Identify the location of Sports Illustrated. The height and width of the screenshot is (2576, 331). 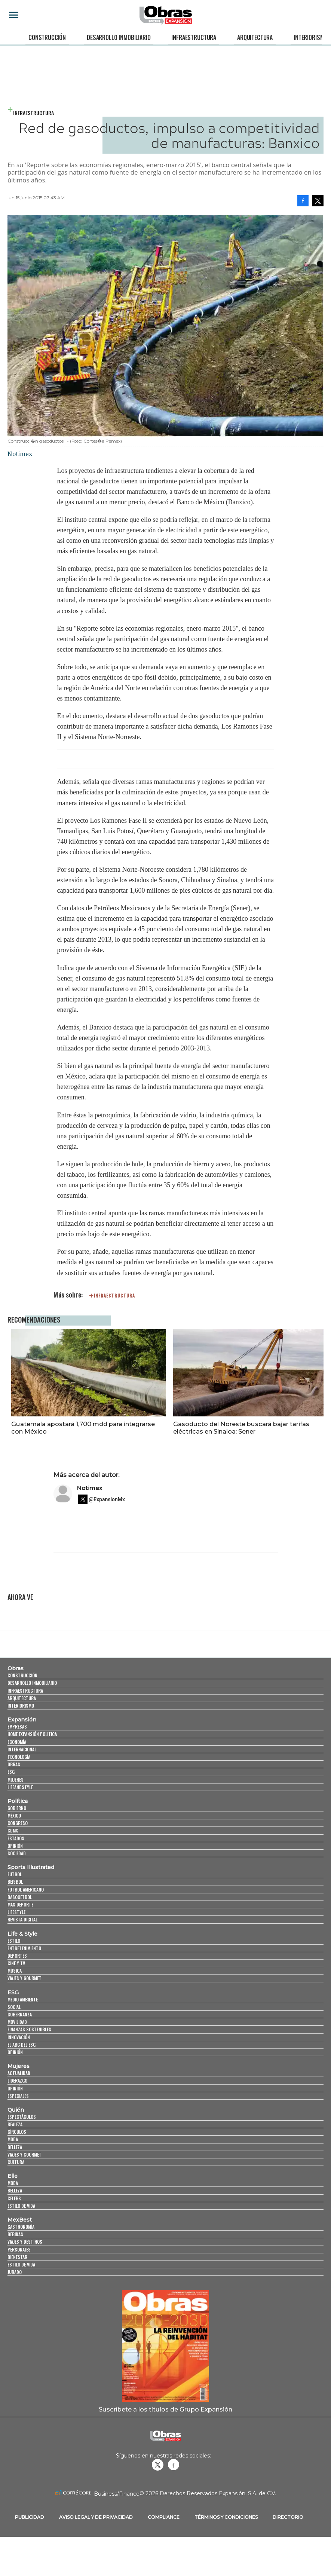
(30, 1867).